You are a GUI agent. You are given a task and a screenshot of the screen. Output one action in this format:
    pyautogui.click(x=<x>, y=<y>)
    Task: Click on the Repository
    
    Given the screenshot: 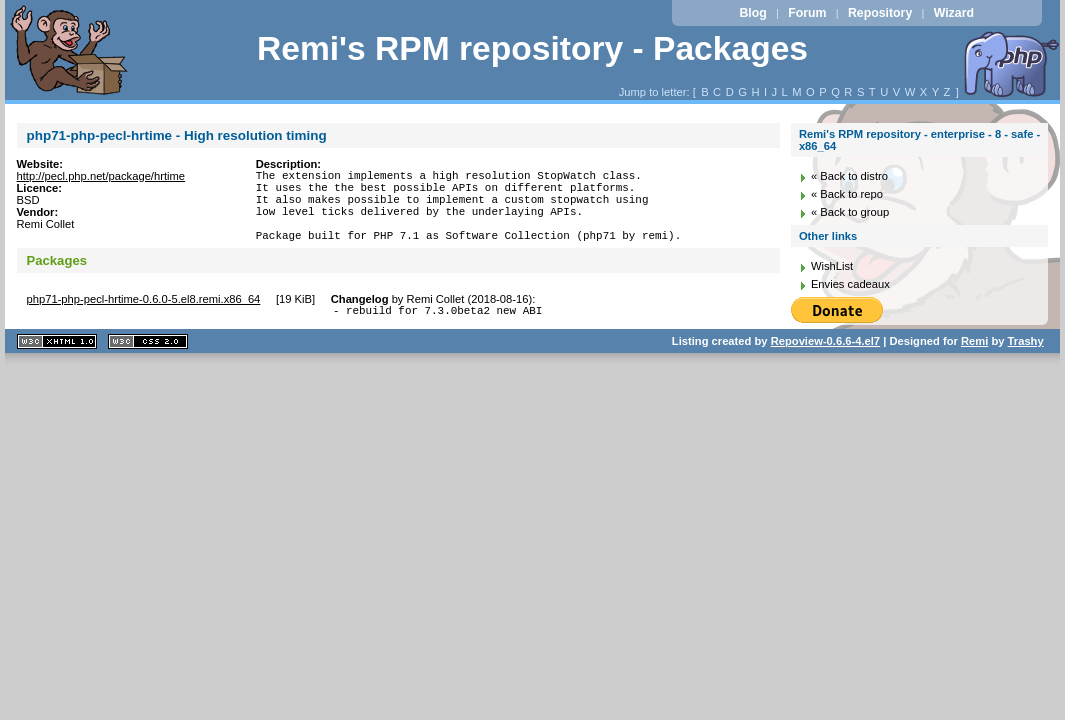 What is the action you would take?
    pyautogui.click(x=880, y=13)
    